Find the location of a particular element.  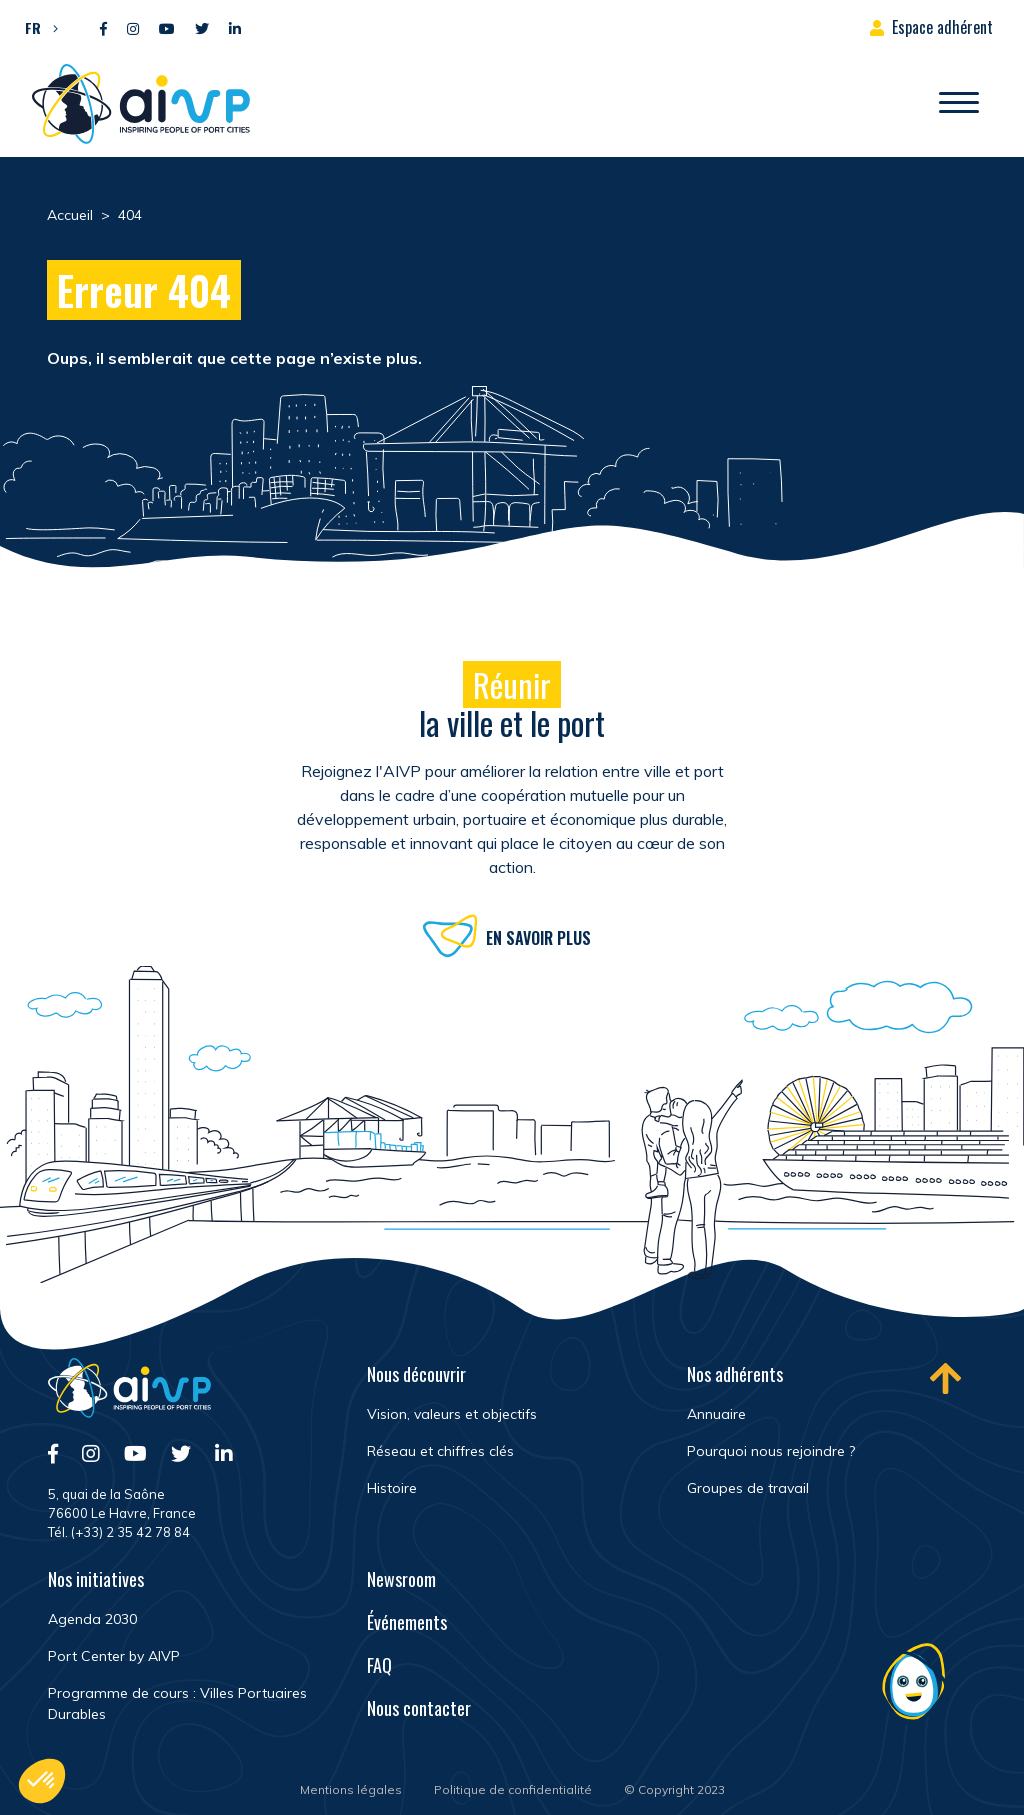

[Ouvrir/Fermer navigation] is located at coordinates (959, 104).